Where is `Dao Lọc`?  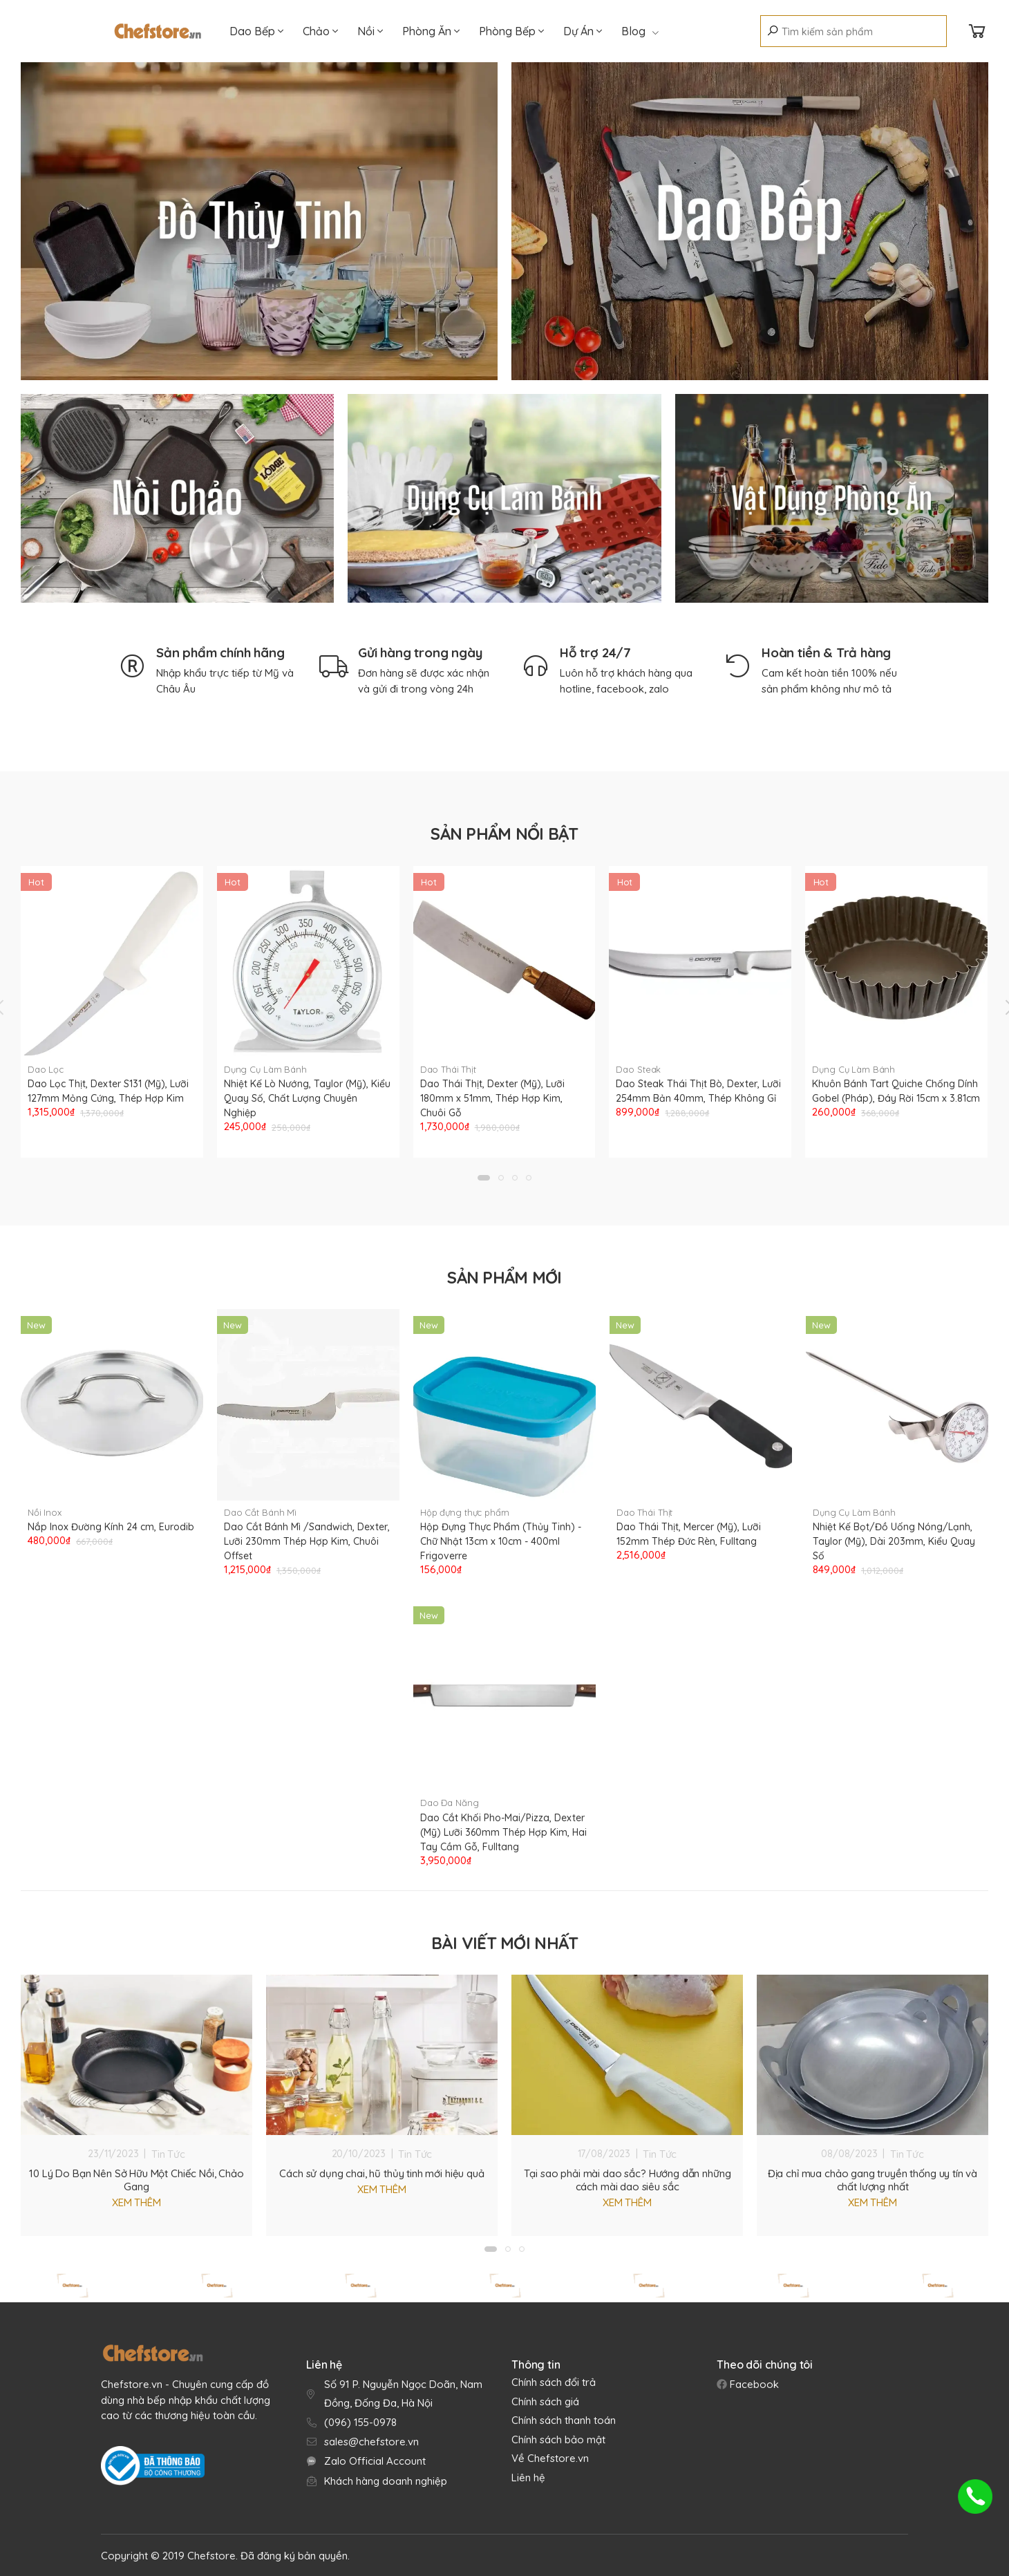 Dao Lọc is located at coordinates (46, 1069).